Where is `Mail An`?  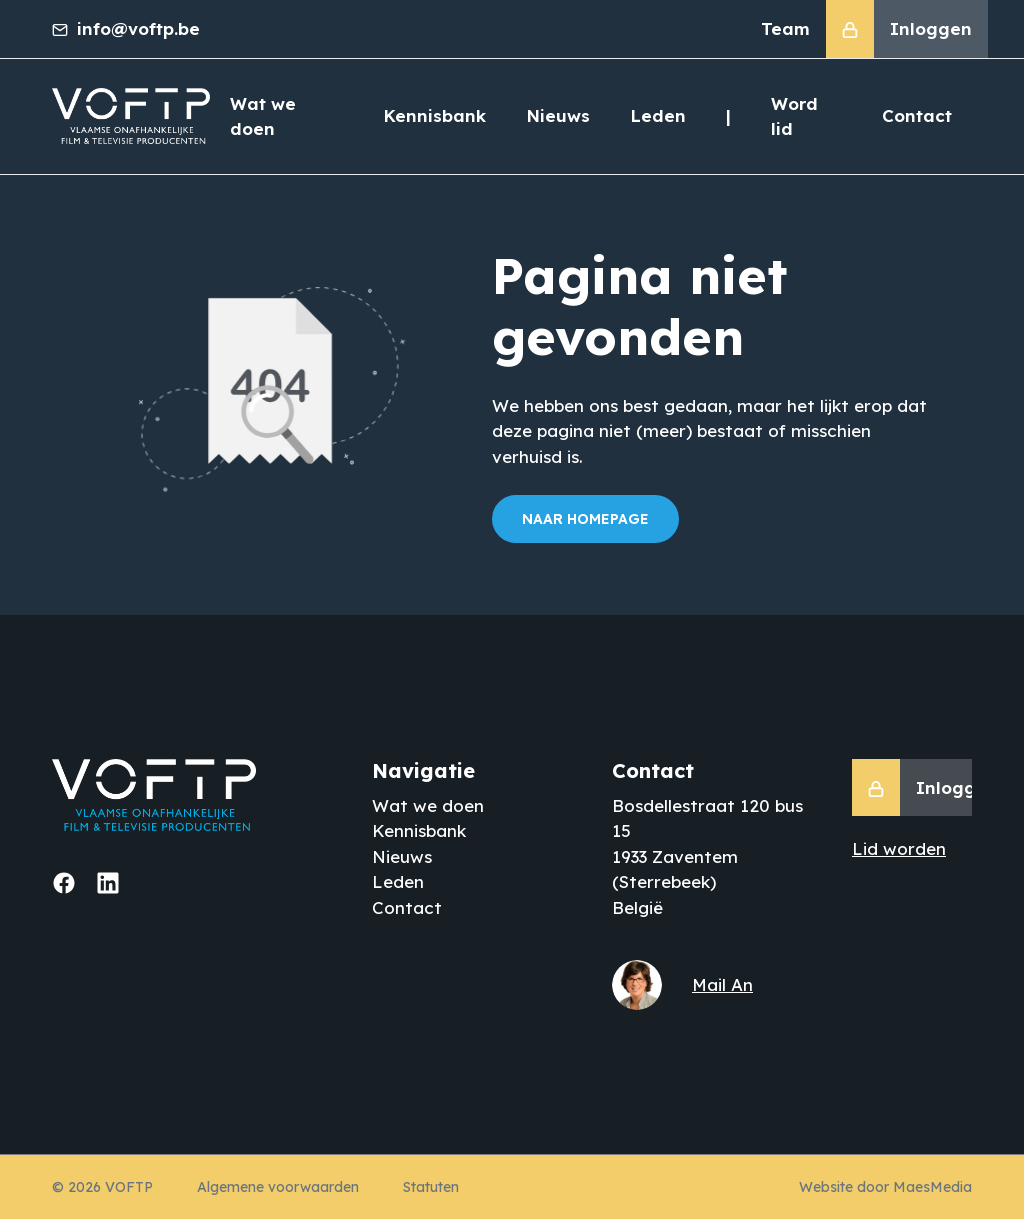
Mail An is located at coordinates (722, 984).